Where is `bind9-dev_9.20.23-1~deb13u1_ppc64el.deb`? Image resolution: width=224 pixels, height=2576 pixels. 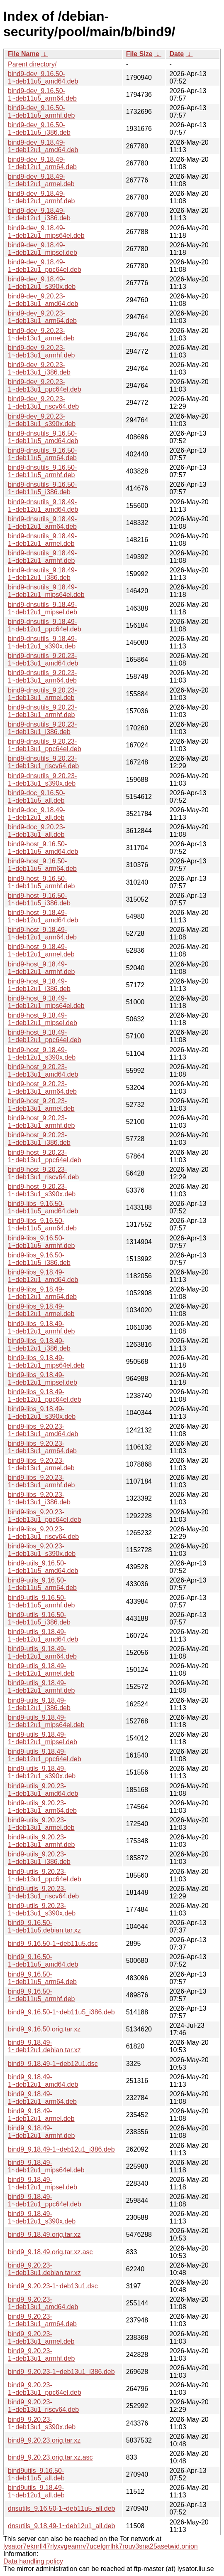 bind9-dev_9.20.23-1~deb13u1_ppc64el.deb is located at coordinates (44, 385).